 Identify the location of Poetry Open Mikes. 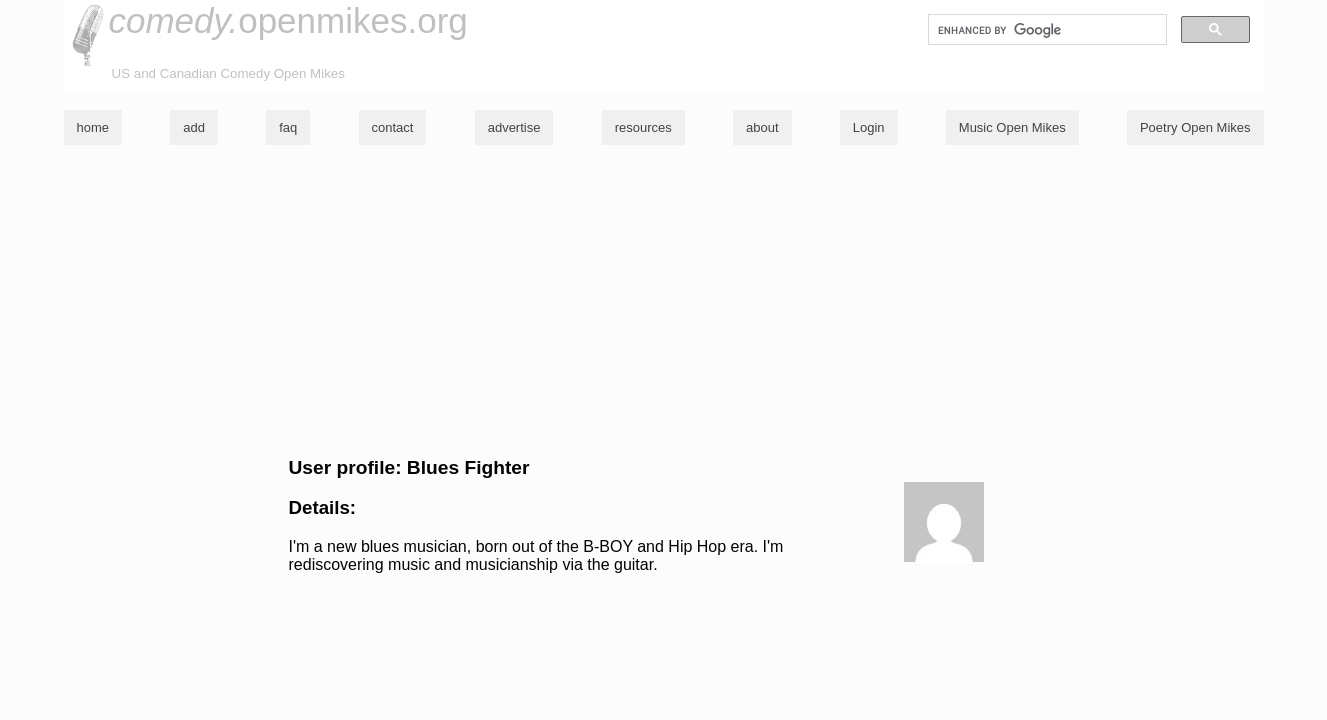
(1195, 127).